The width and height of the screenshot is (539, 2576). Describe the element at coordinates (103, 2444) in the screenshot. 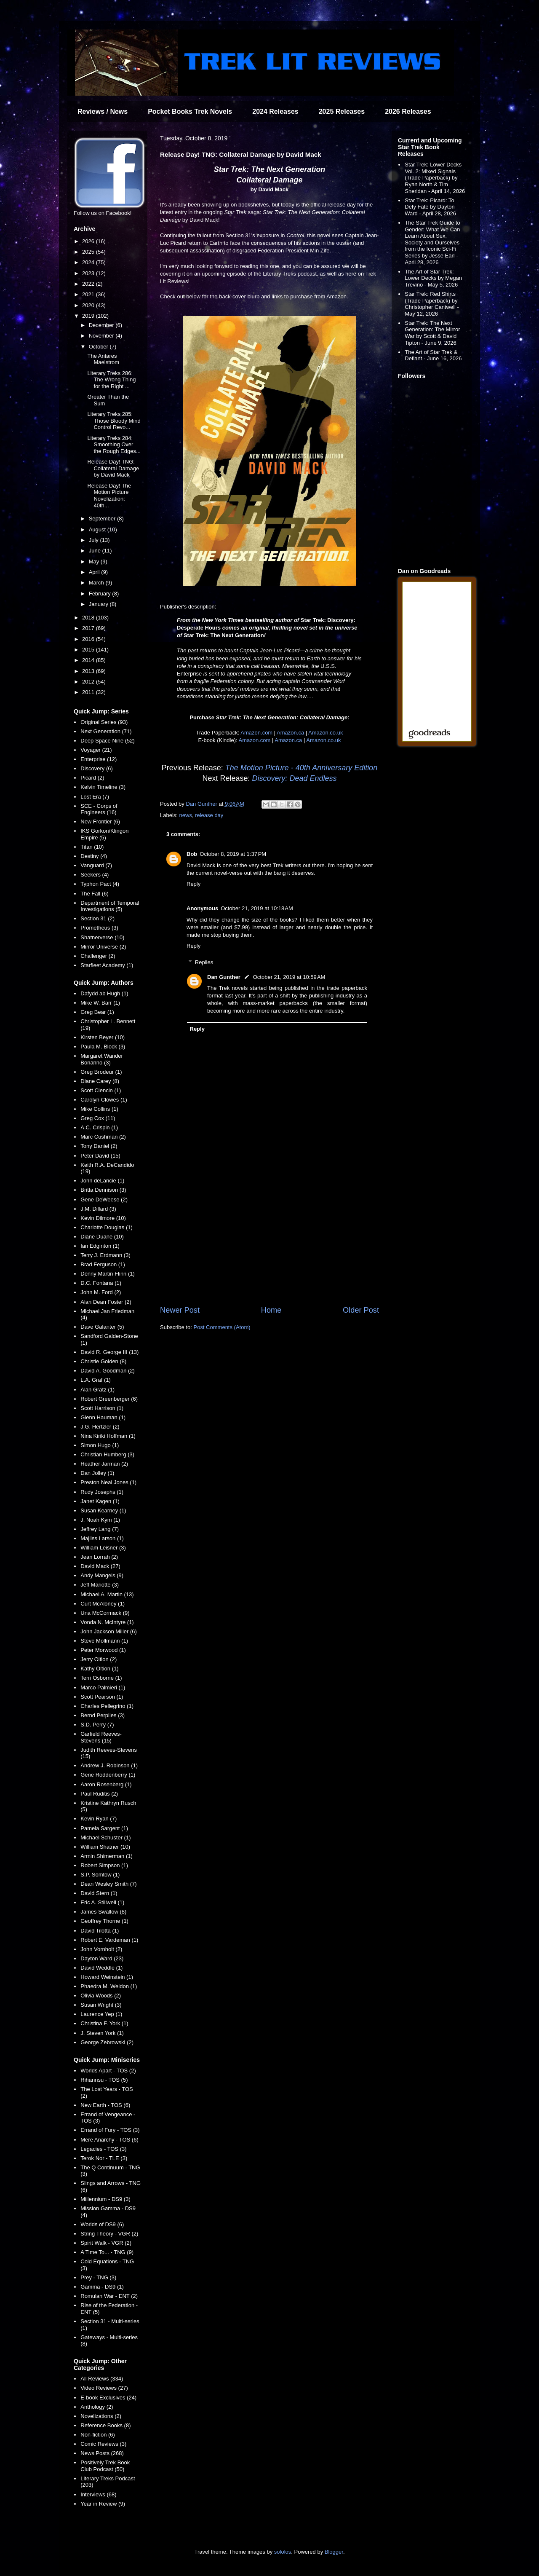

I see `Comic Reviews (3)` at that location.